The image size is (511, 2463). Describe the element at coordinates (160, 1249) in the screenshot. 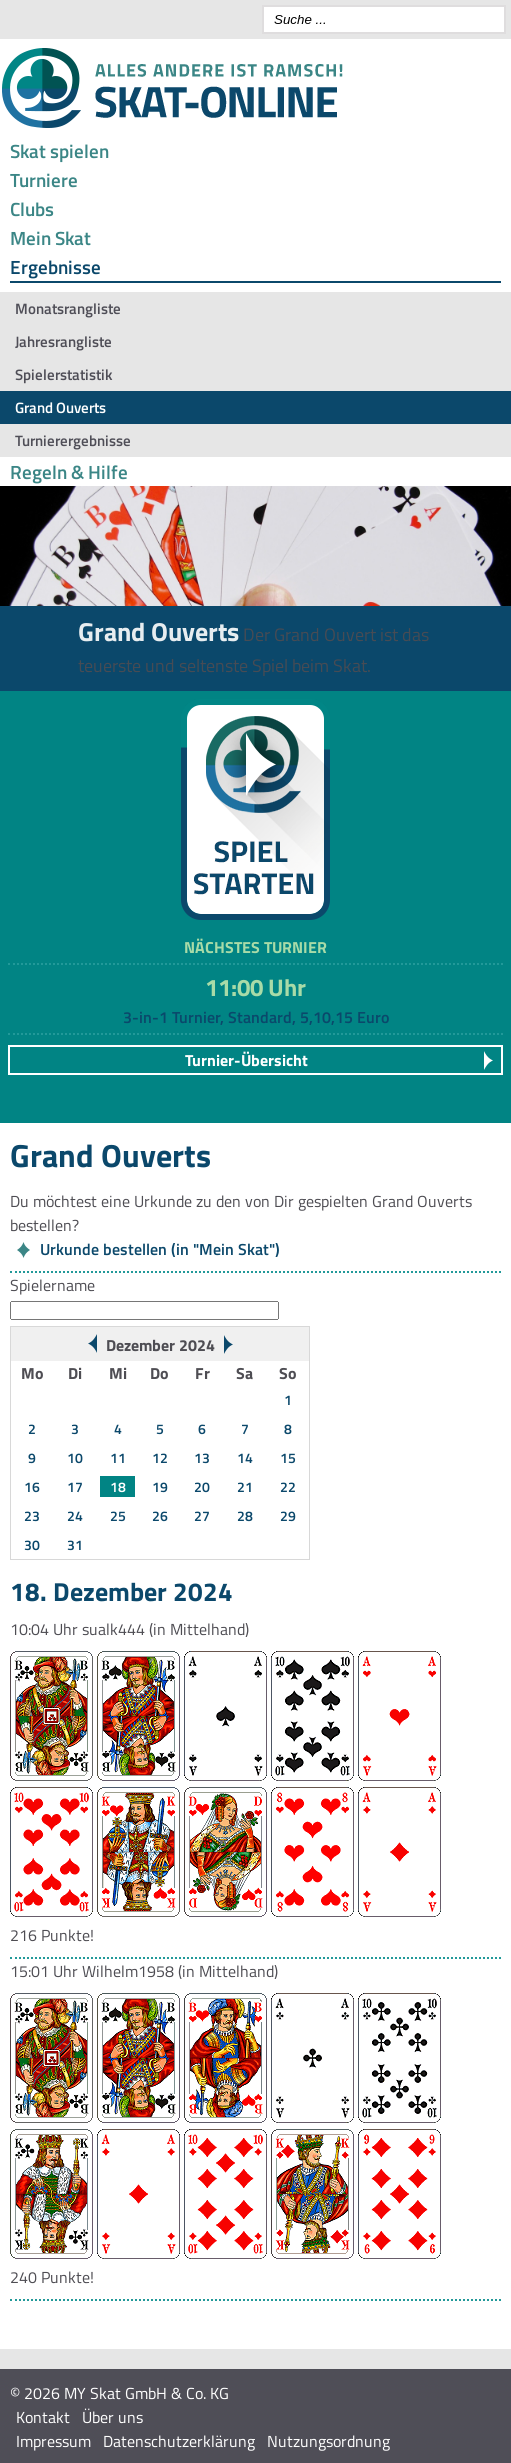

I see `Urkunde bestellen (in "Mein Skat")` at that location.